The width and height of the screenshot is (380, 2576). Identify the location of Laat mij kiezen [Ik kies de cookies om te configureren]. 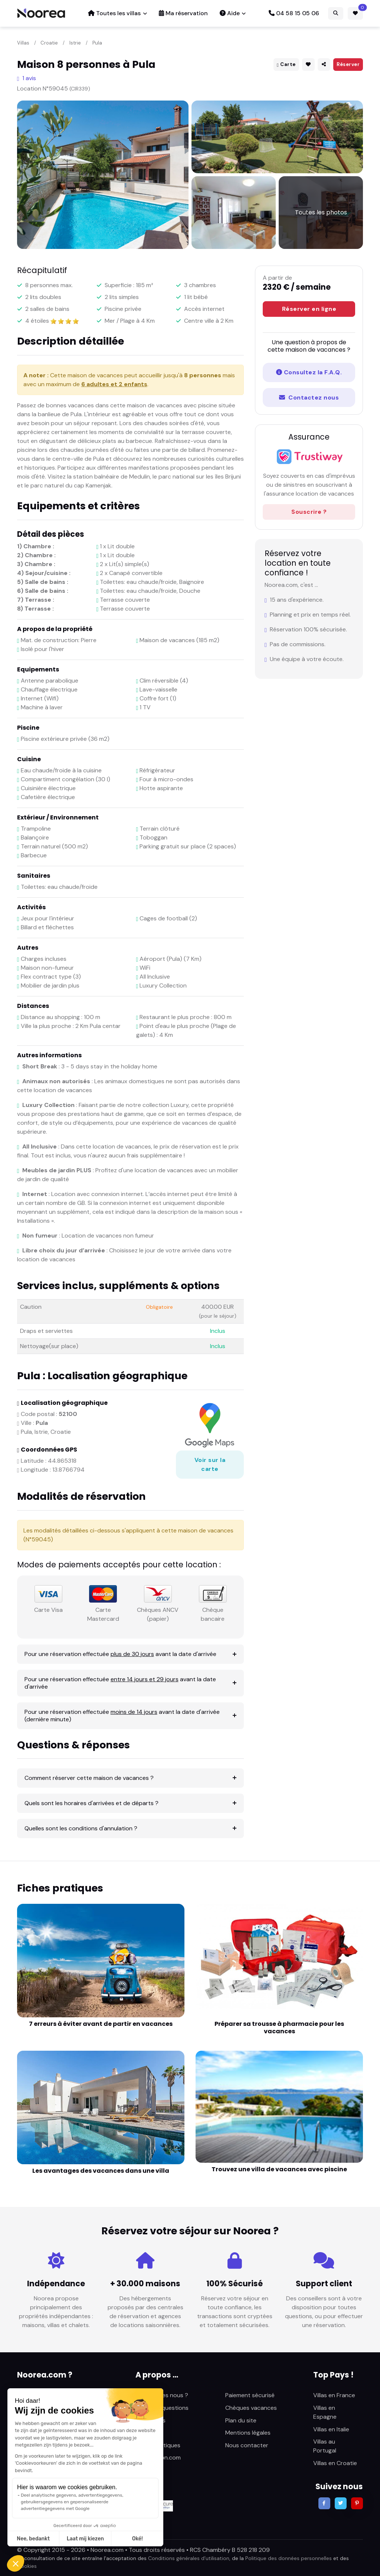
(85, 2539).